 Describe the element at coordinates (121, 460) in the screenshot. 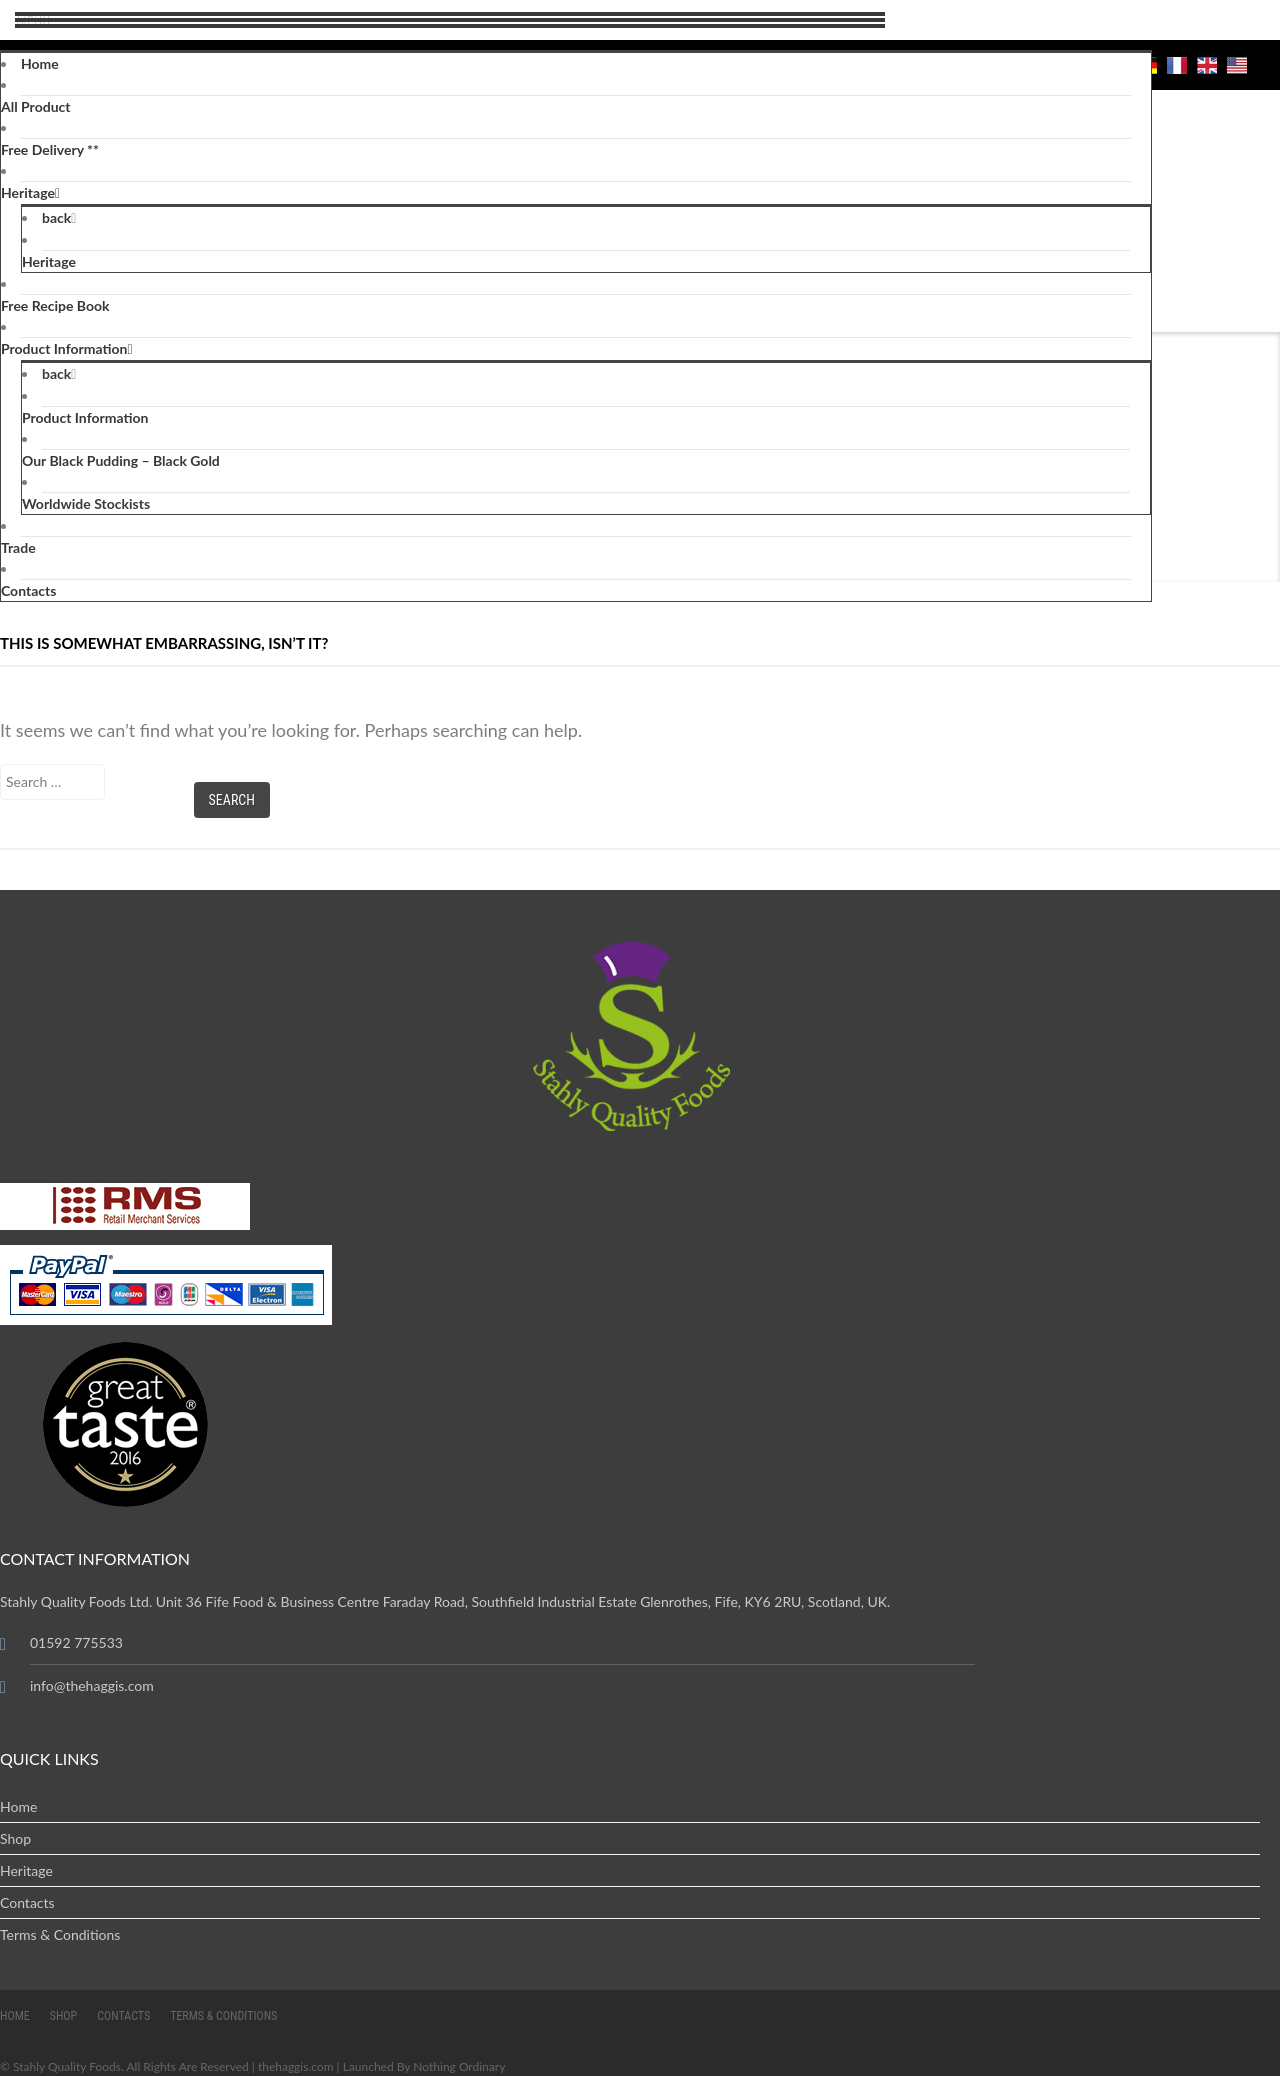

I see `Our Black Pudding – Black Gold` at that location.